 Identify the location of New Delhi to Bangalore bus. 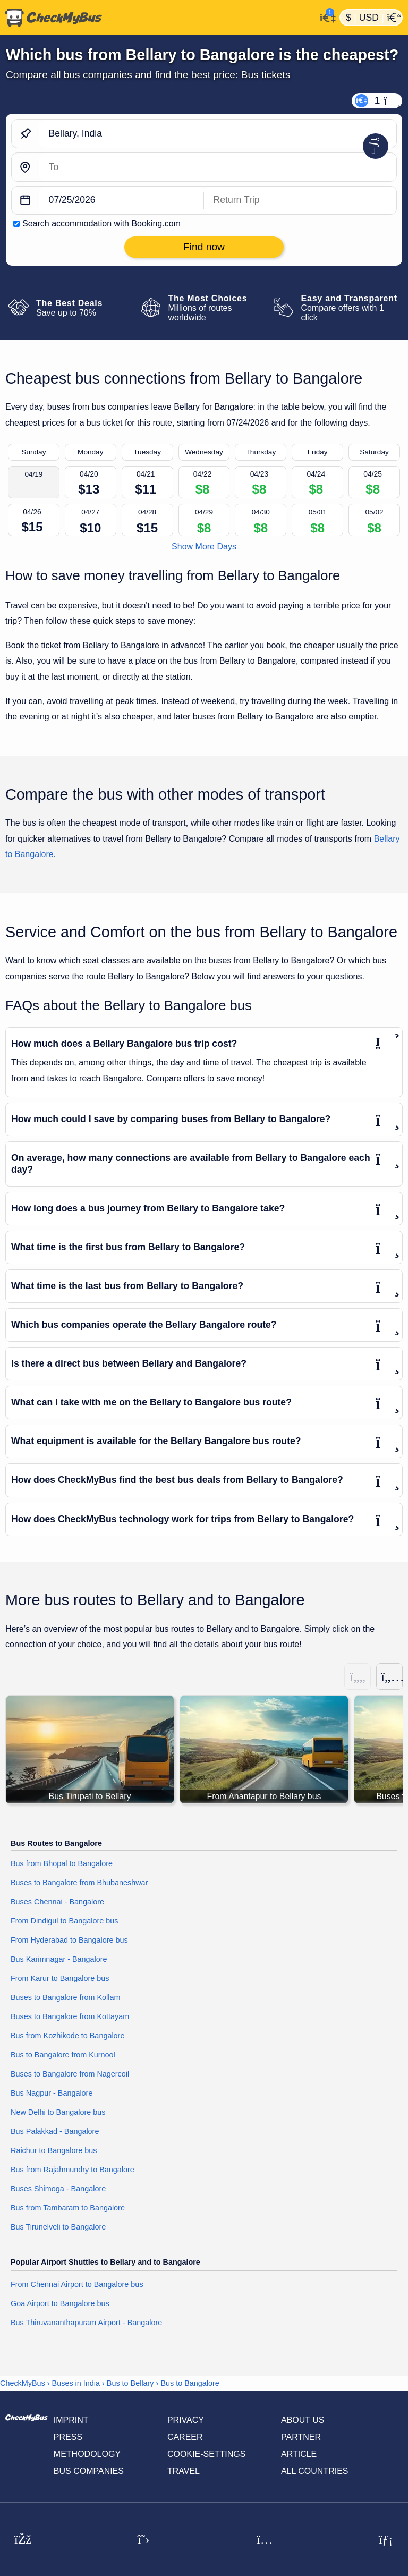
(58, 2112).